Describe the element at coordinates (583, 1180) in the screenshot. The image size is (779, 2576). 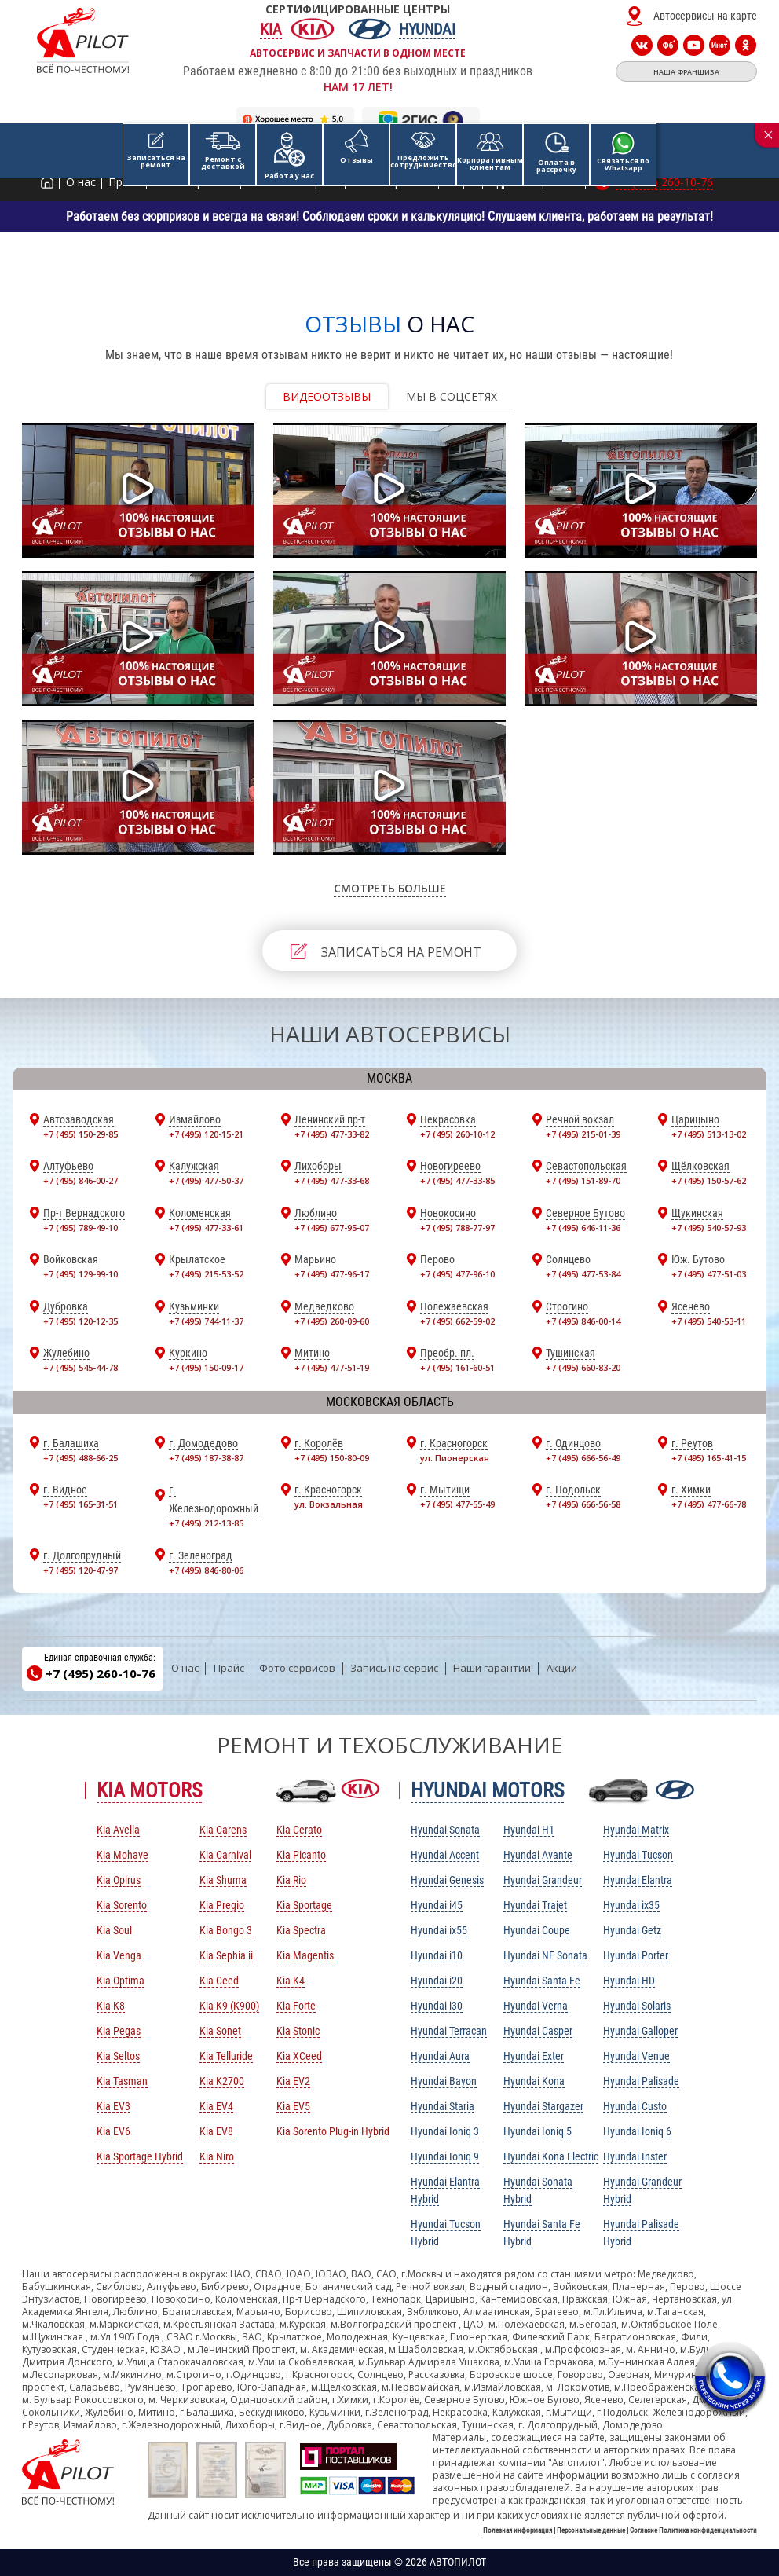
I see `+7 (495) 151-89-70` at that location.